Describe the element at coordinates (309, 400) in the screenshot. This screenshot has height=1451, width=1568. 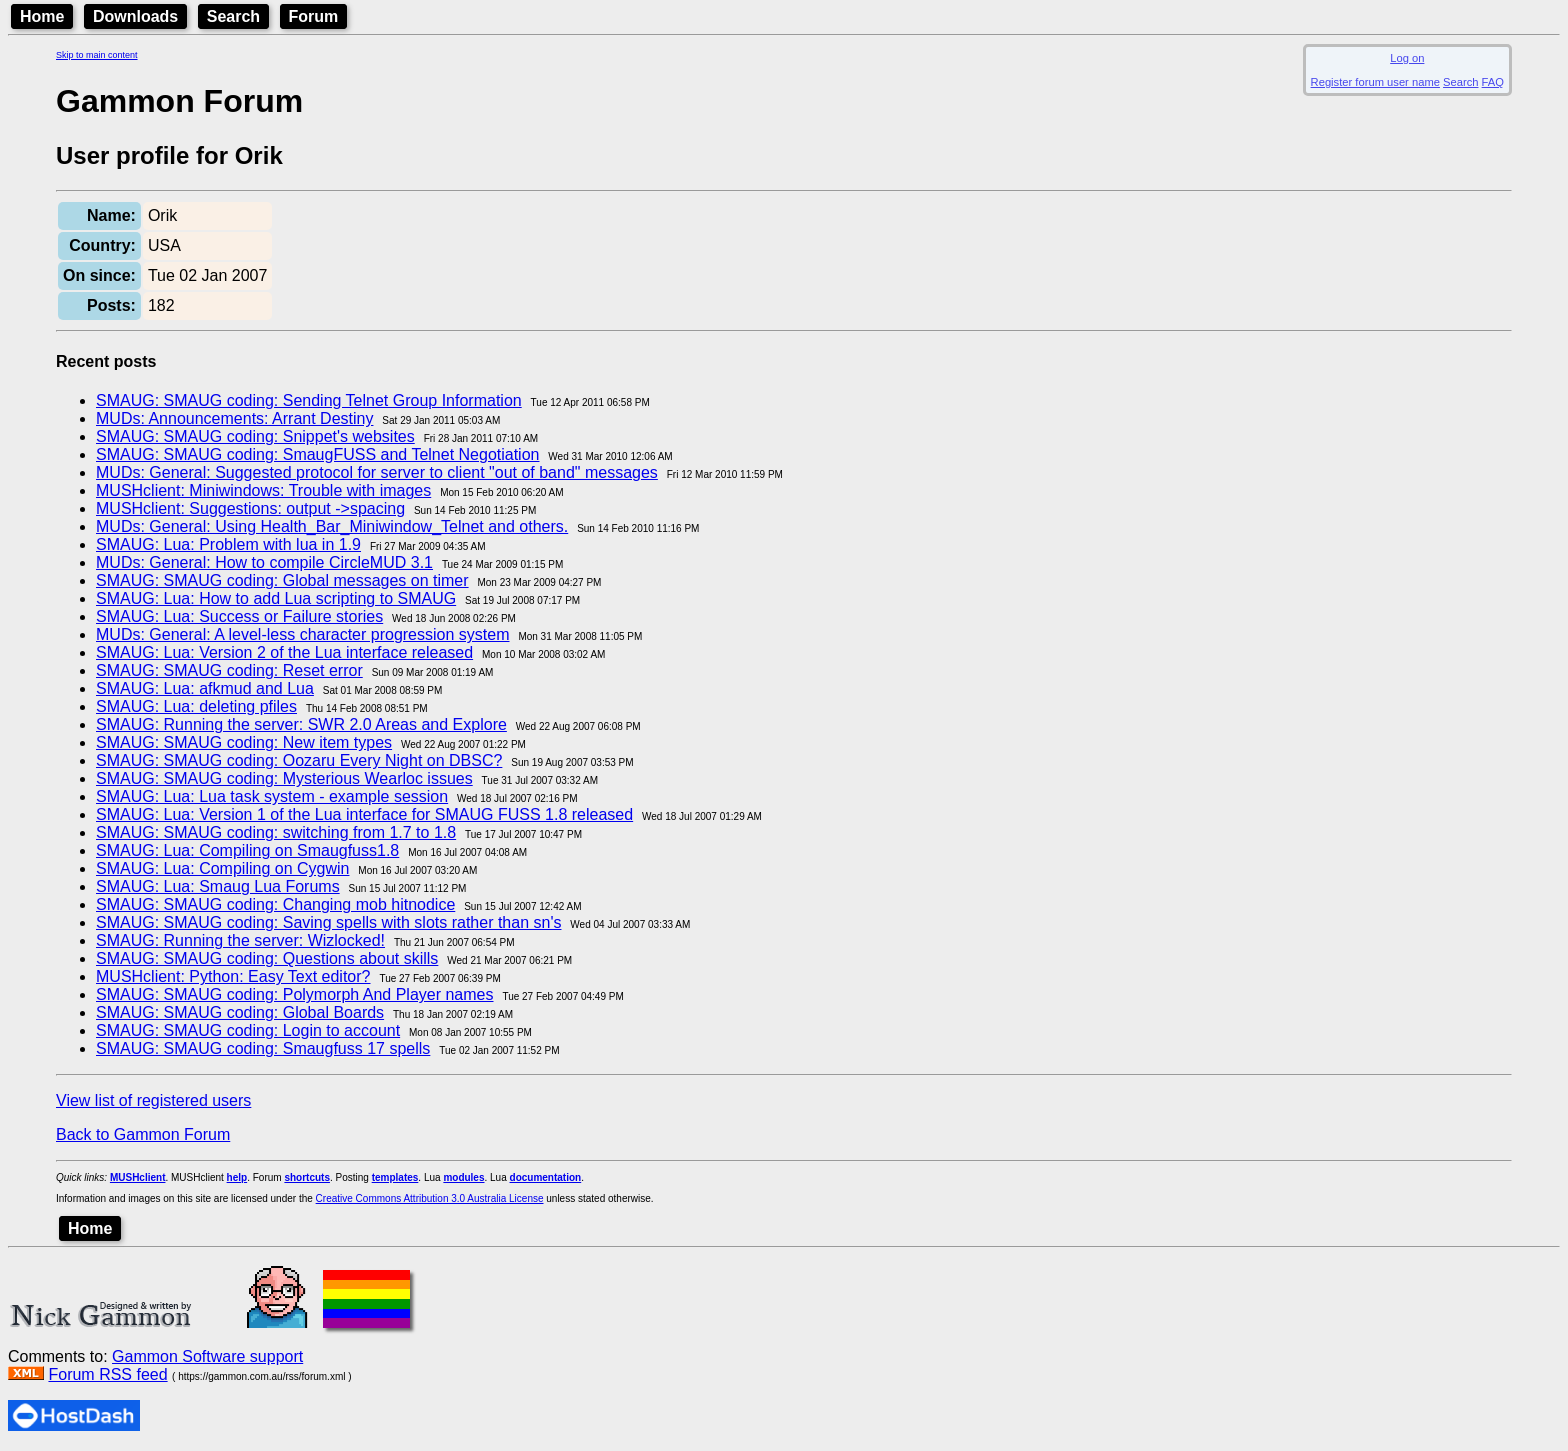
I see `SMAUG: SMAUG coding: Sending Telnet Group Information` at that location.